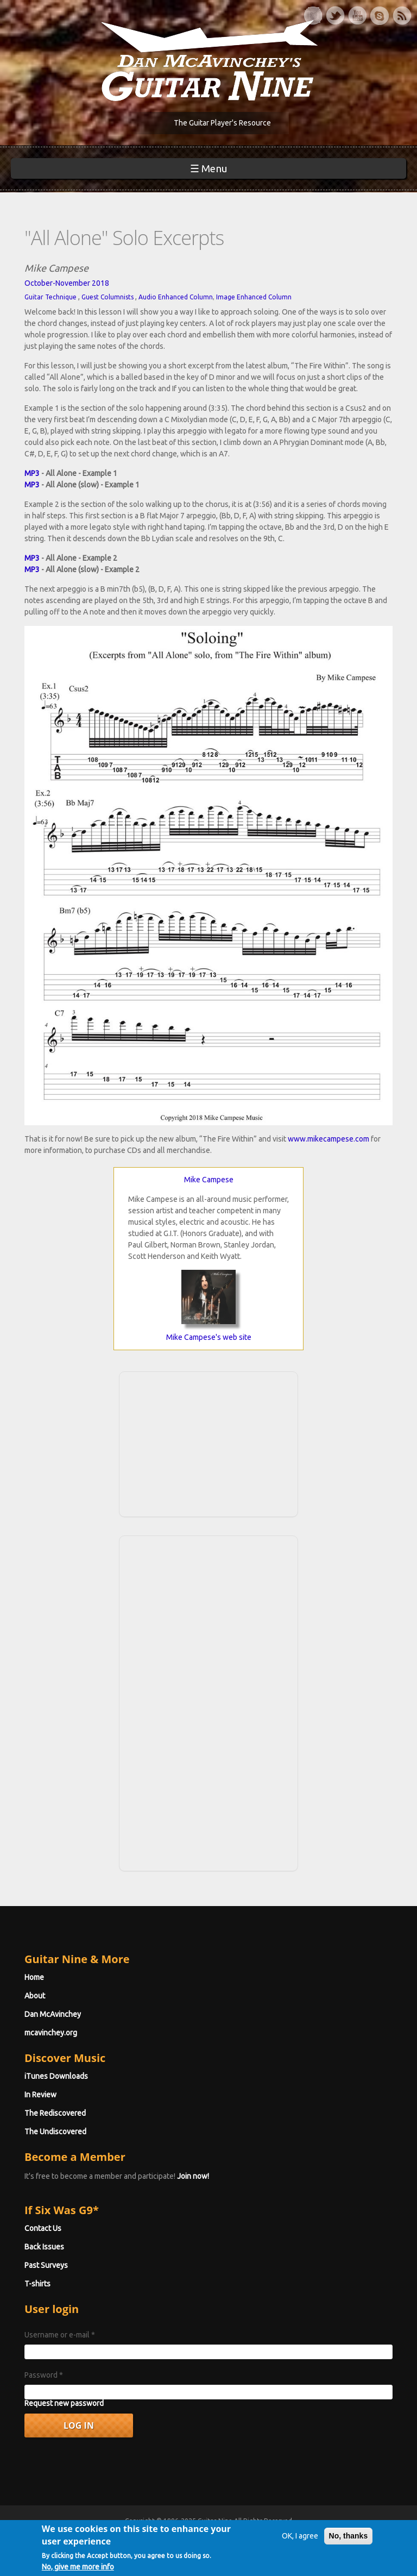  I want to click on Username or e-mail, so click(59, 2334).